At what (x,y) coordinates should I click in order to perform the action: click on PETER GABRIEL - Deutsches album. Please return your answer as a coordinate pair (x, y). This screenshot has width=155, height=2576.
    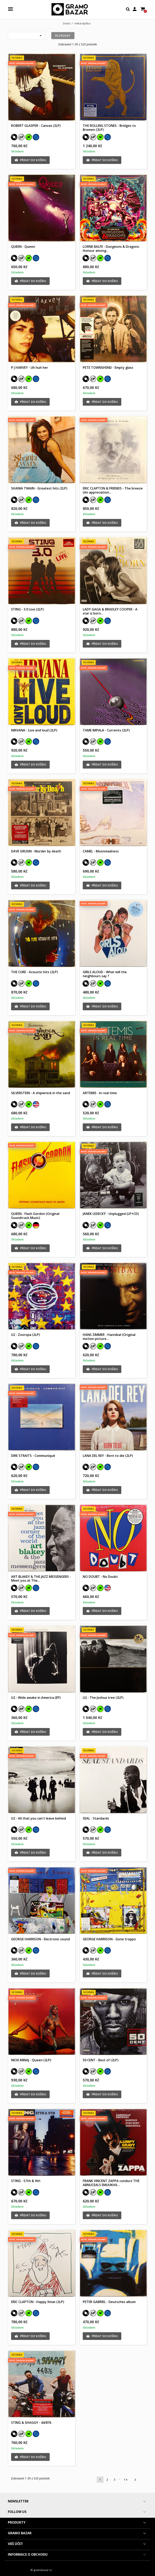
    Looking at the image, I should click on (109, 2302).